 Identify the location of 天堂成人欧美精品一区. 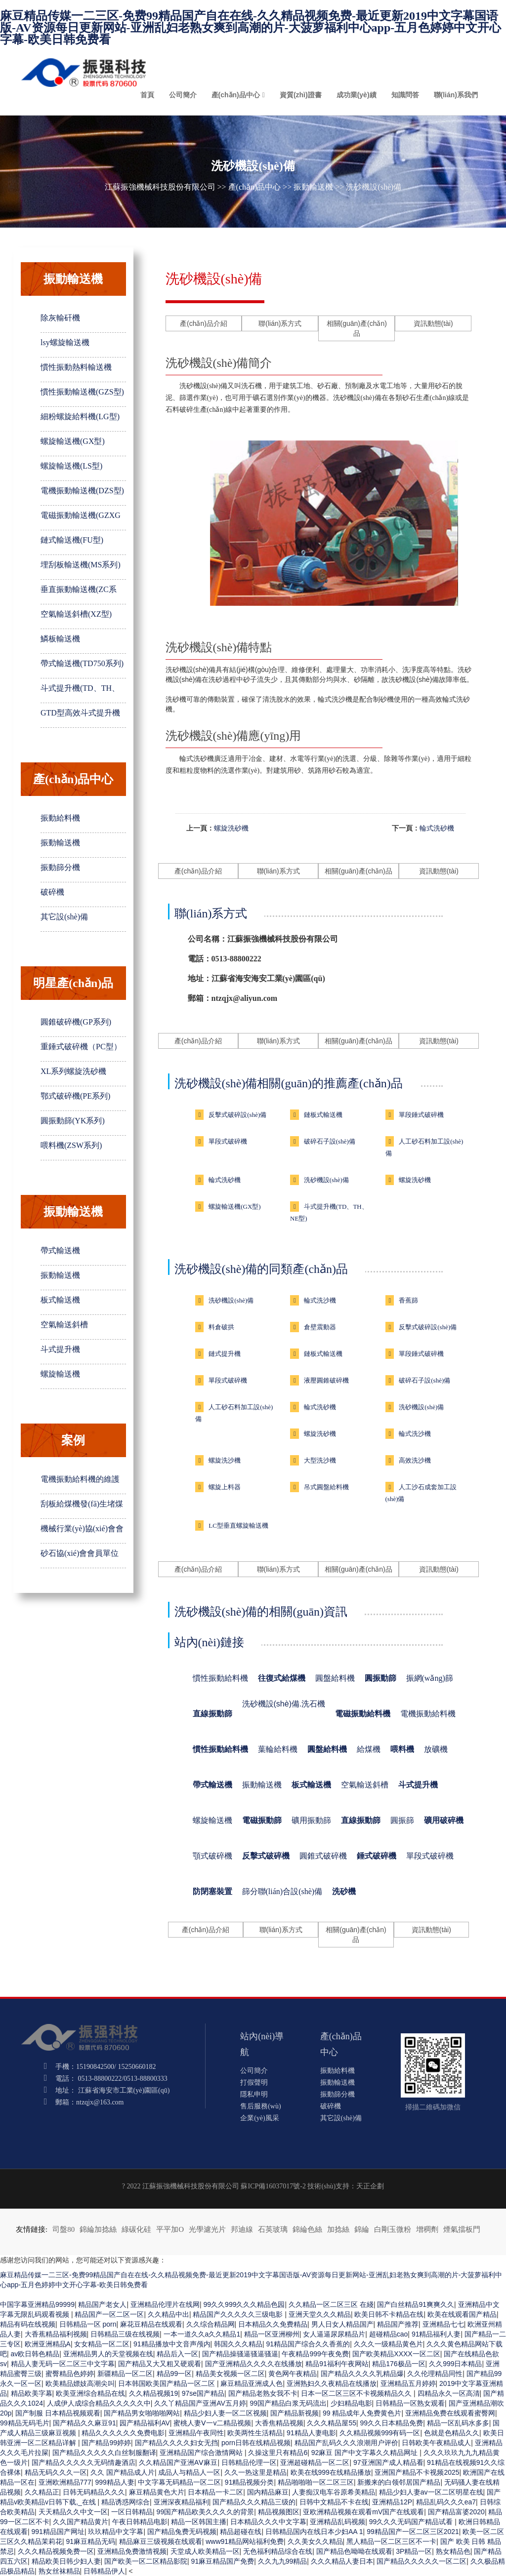
(205, 2551).